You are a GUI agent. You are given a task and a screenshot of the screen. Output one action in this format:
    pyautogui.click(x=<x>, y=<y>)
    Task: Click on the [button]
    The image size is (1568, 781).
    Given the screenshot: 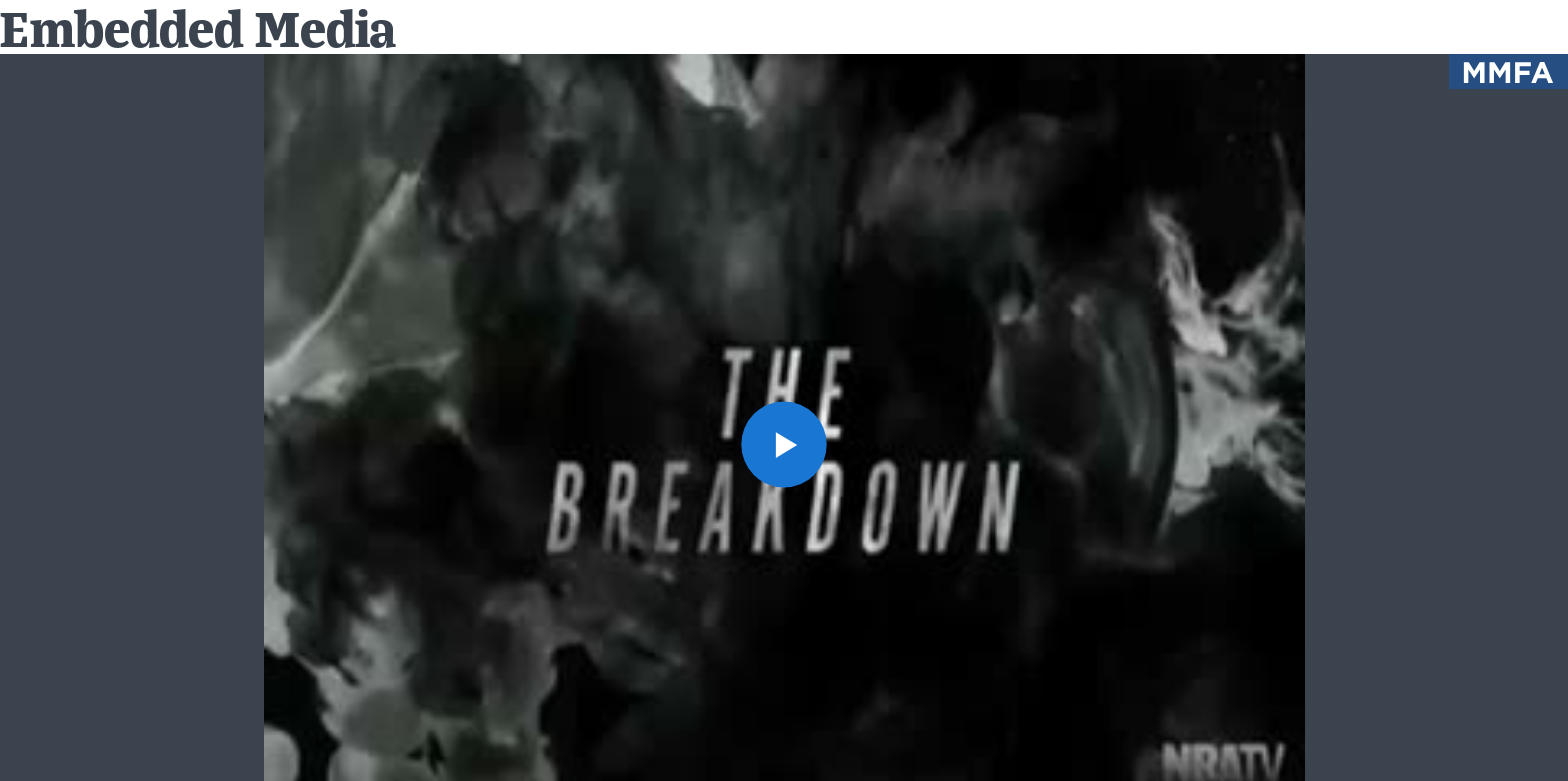 What is the action you would take?
    pyautogui.click(x=784, y=444)
    